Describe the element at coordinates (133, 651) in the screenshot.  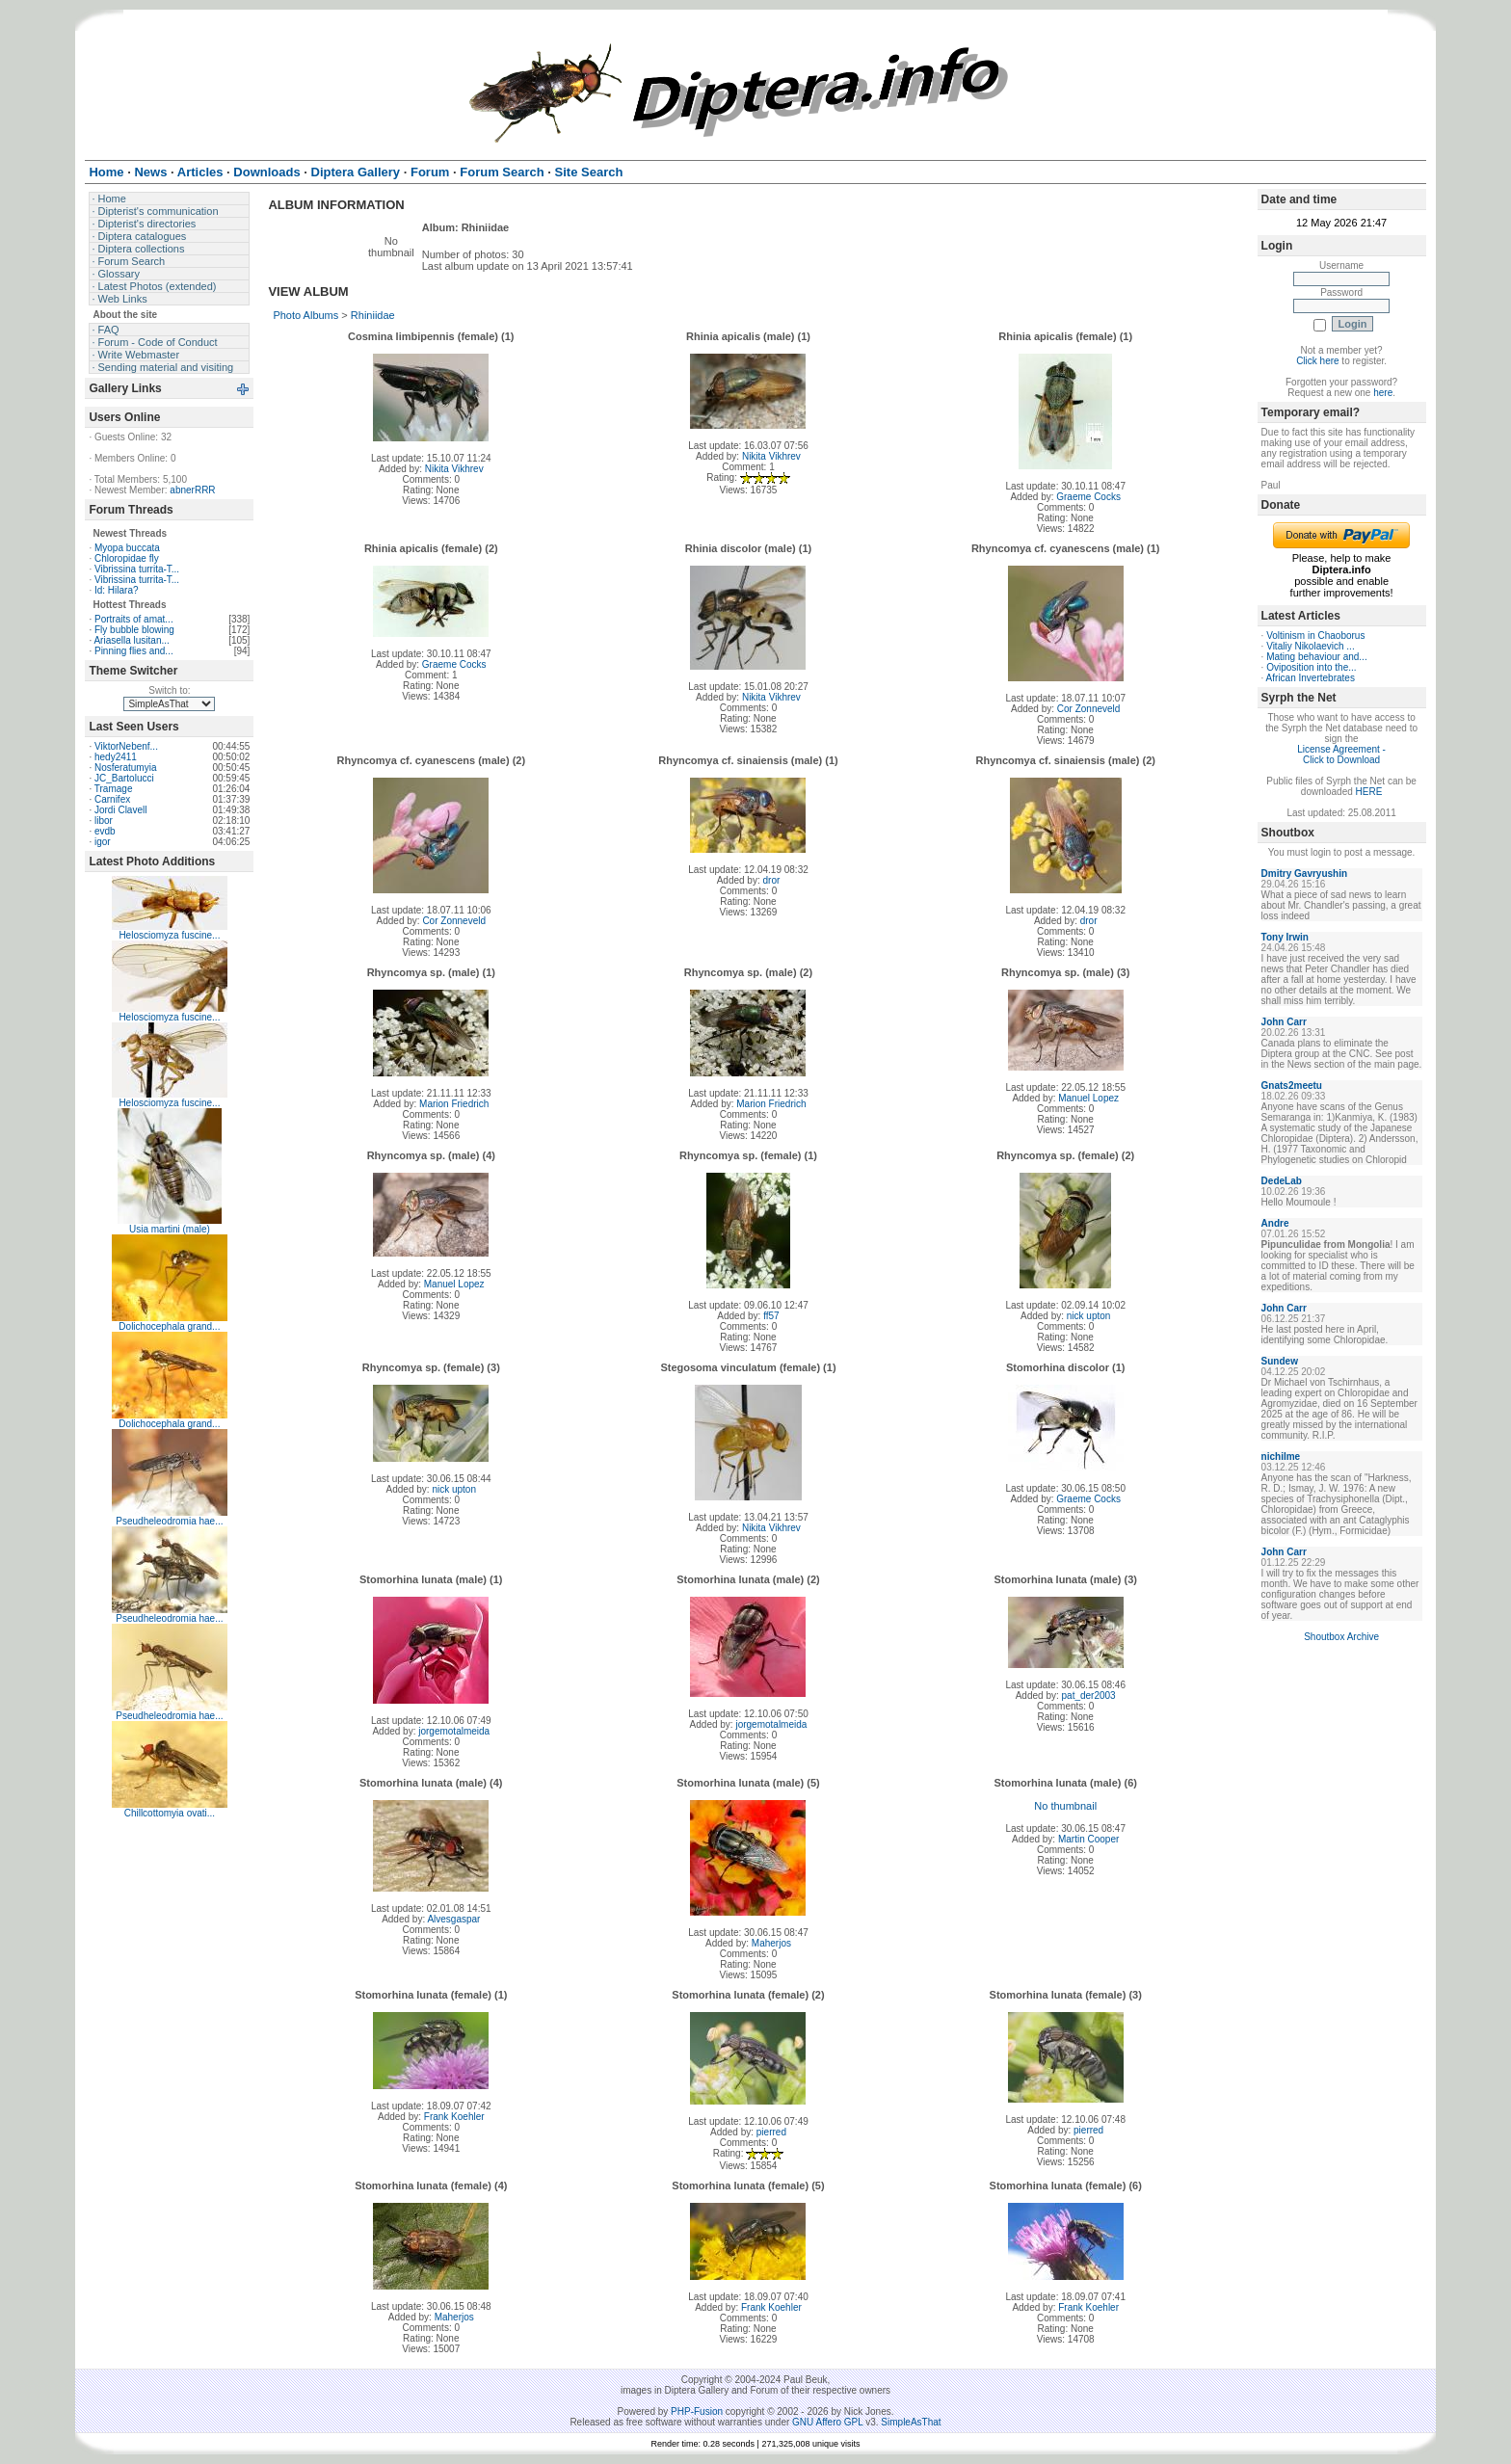
I see `Pinning flies and...` at that location.